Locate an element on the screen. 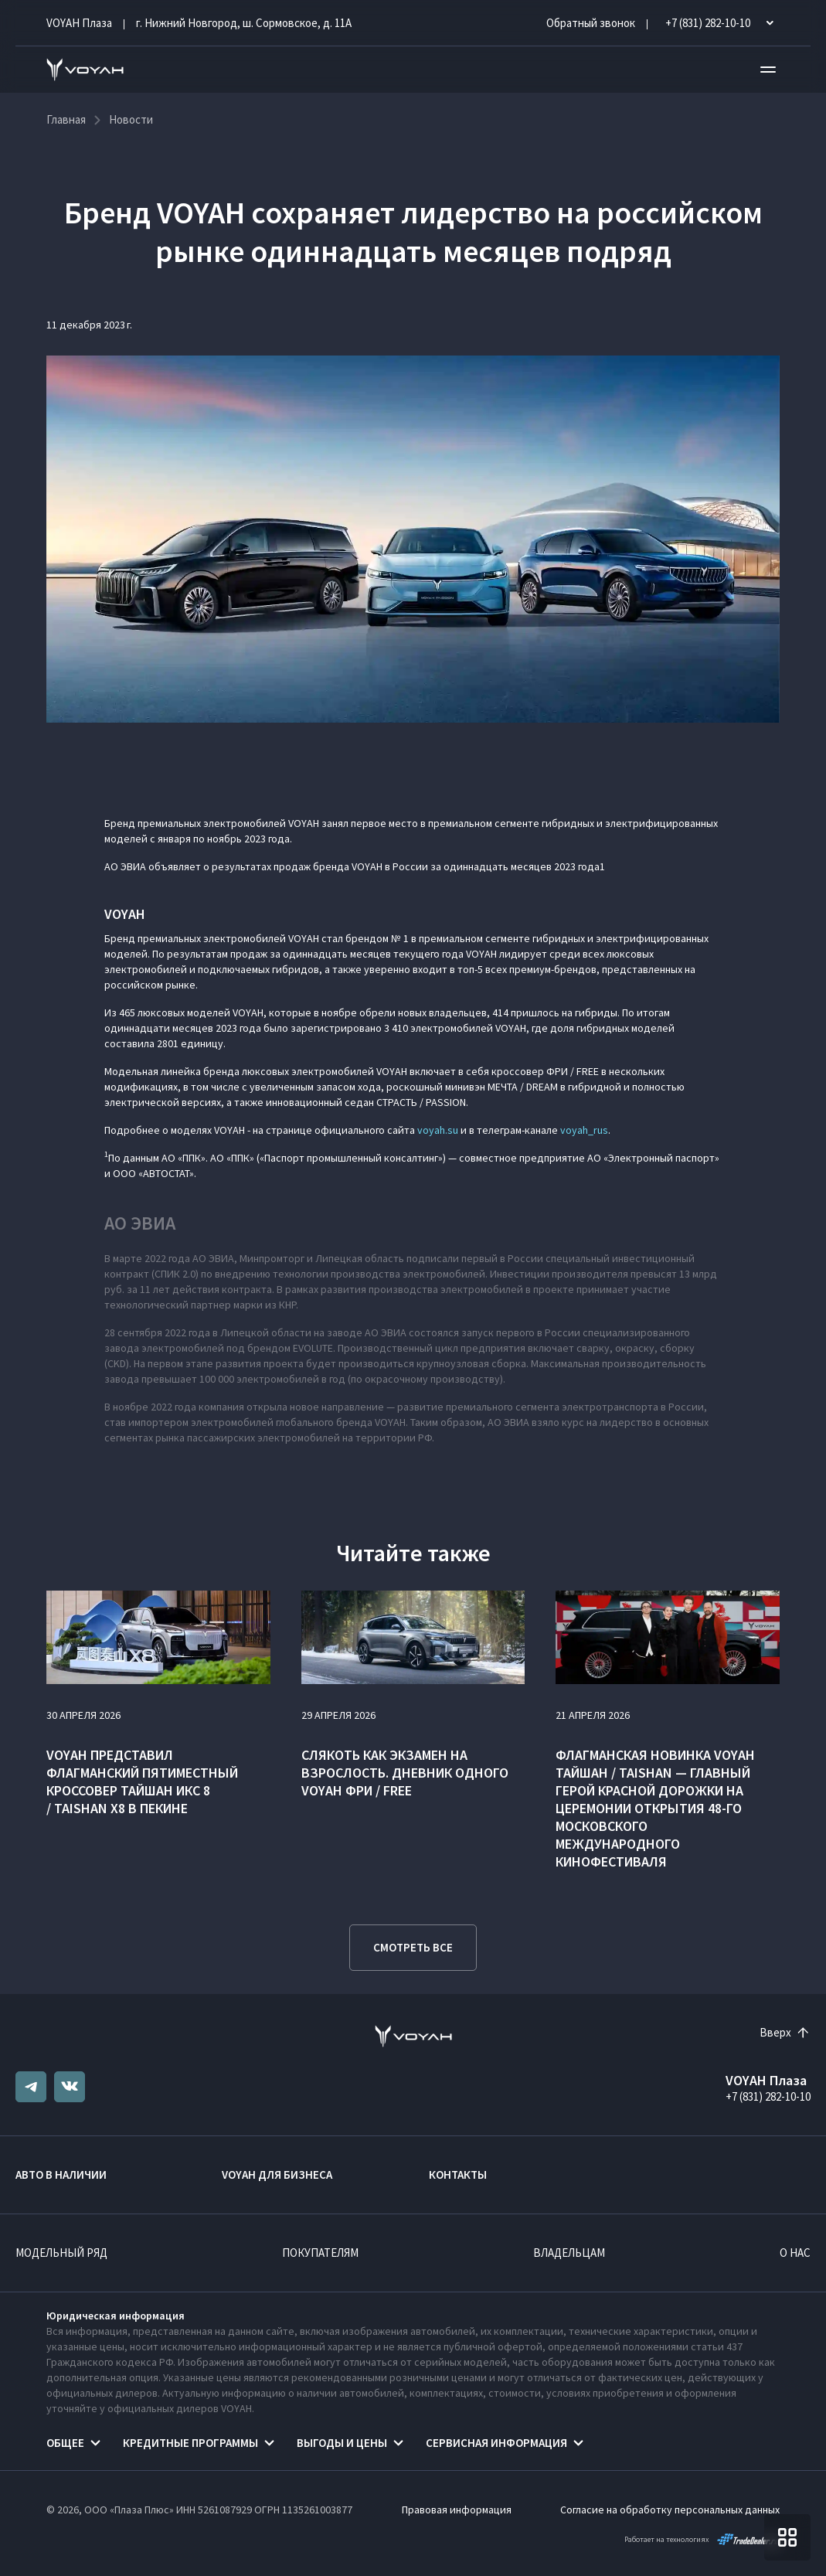  Выгоды и цены is located at coordinates (342, 2442).